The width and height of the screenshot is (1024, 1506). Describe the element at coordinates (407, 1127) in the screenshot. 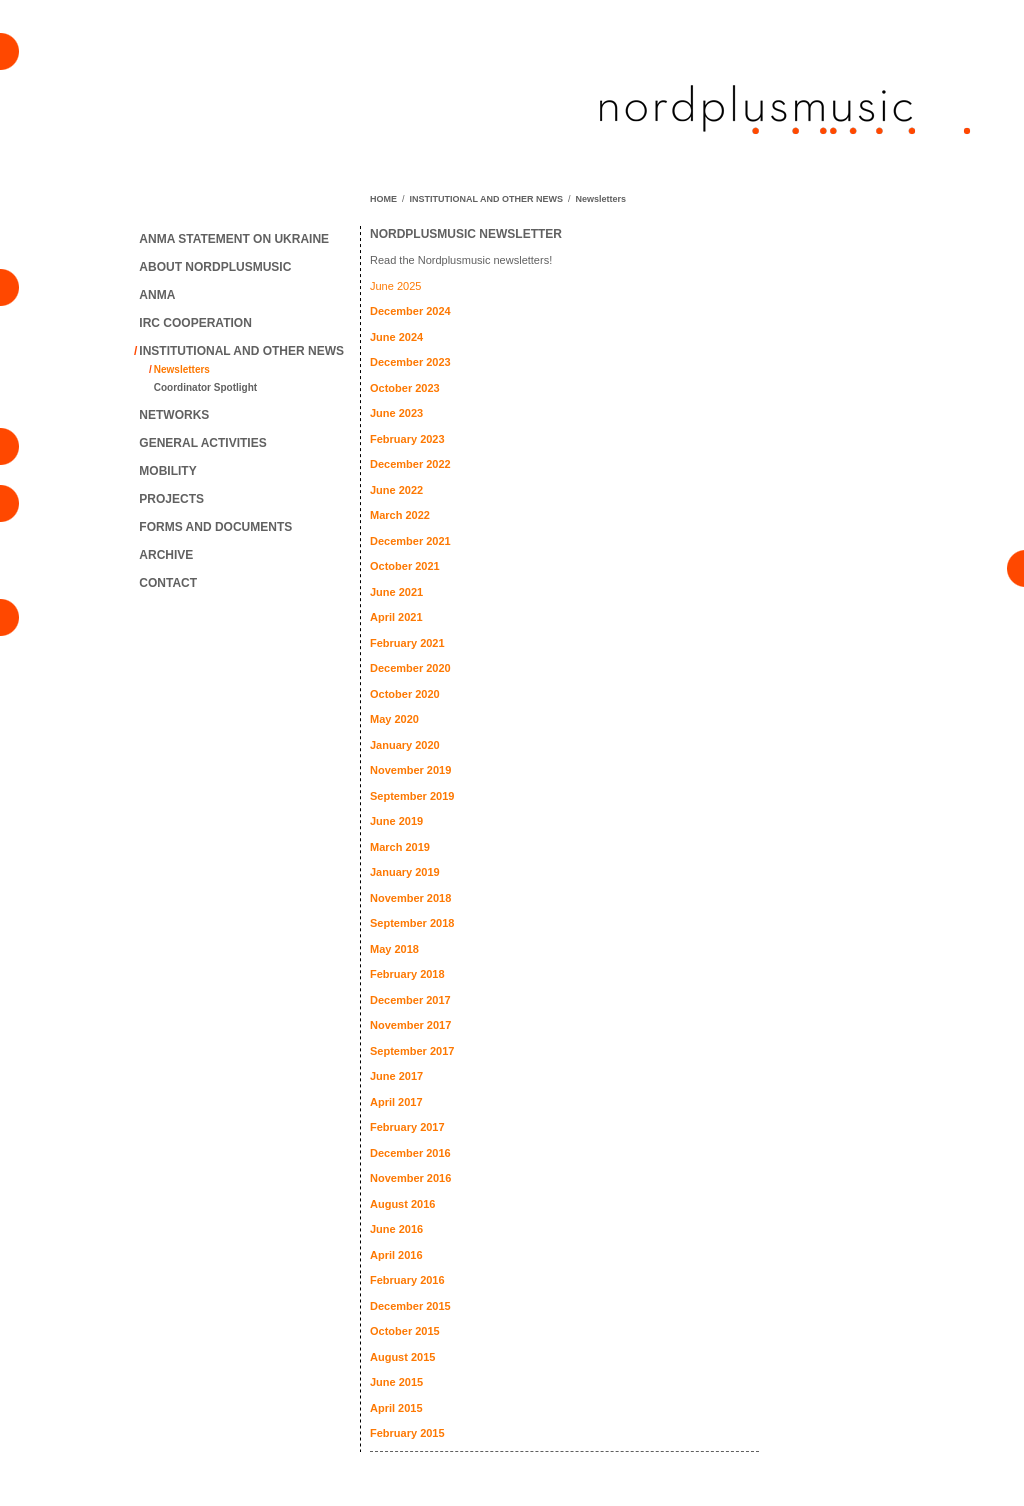

I see `February 2017` at that location.